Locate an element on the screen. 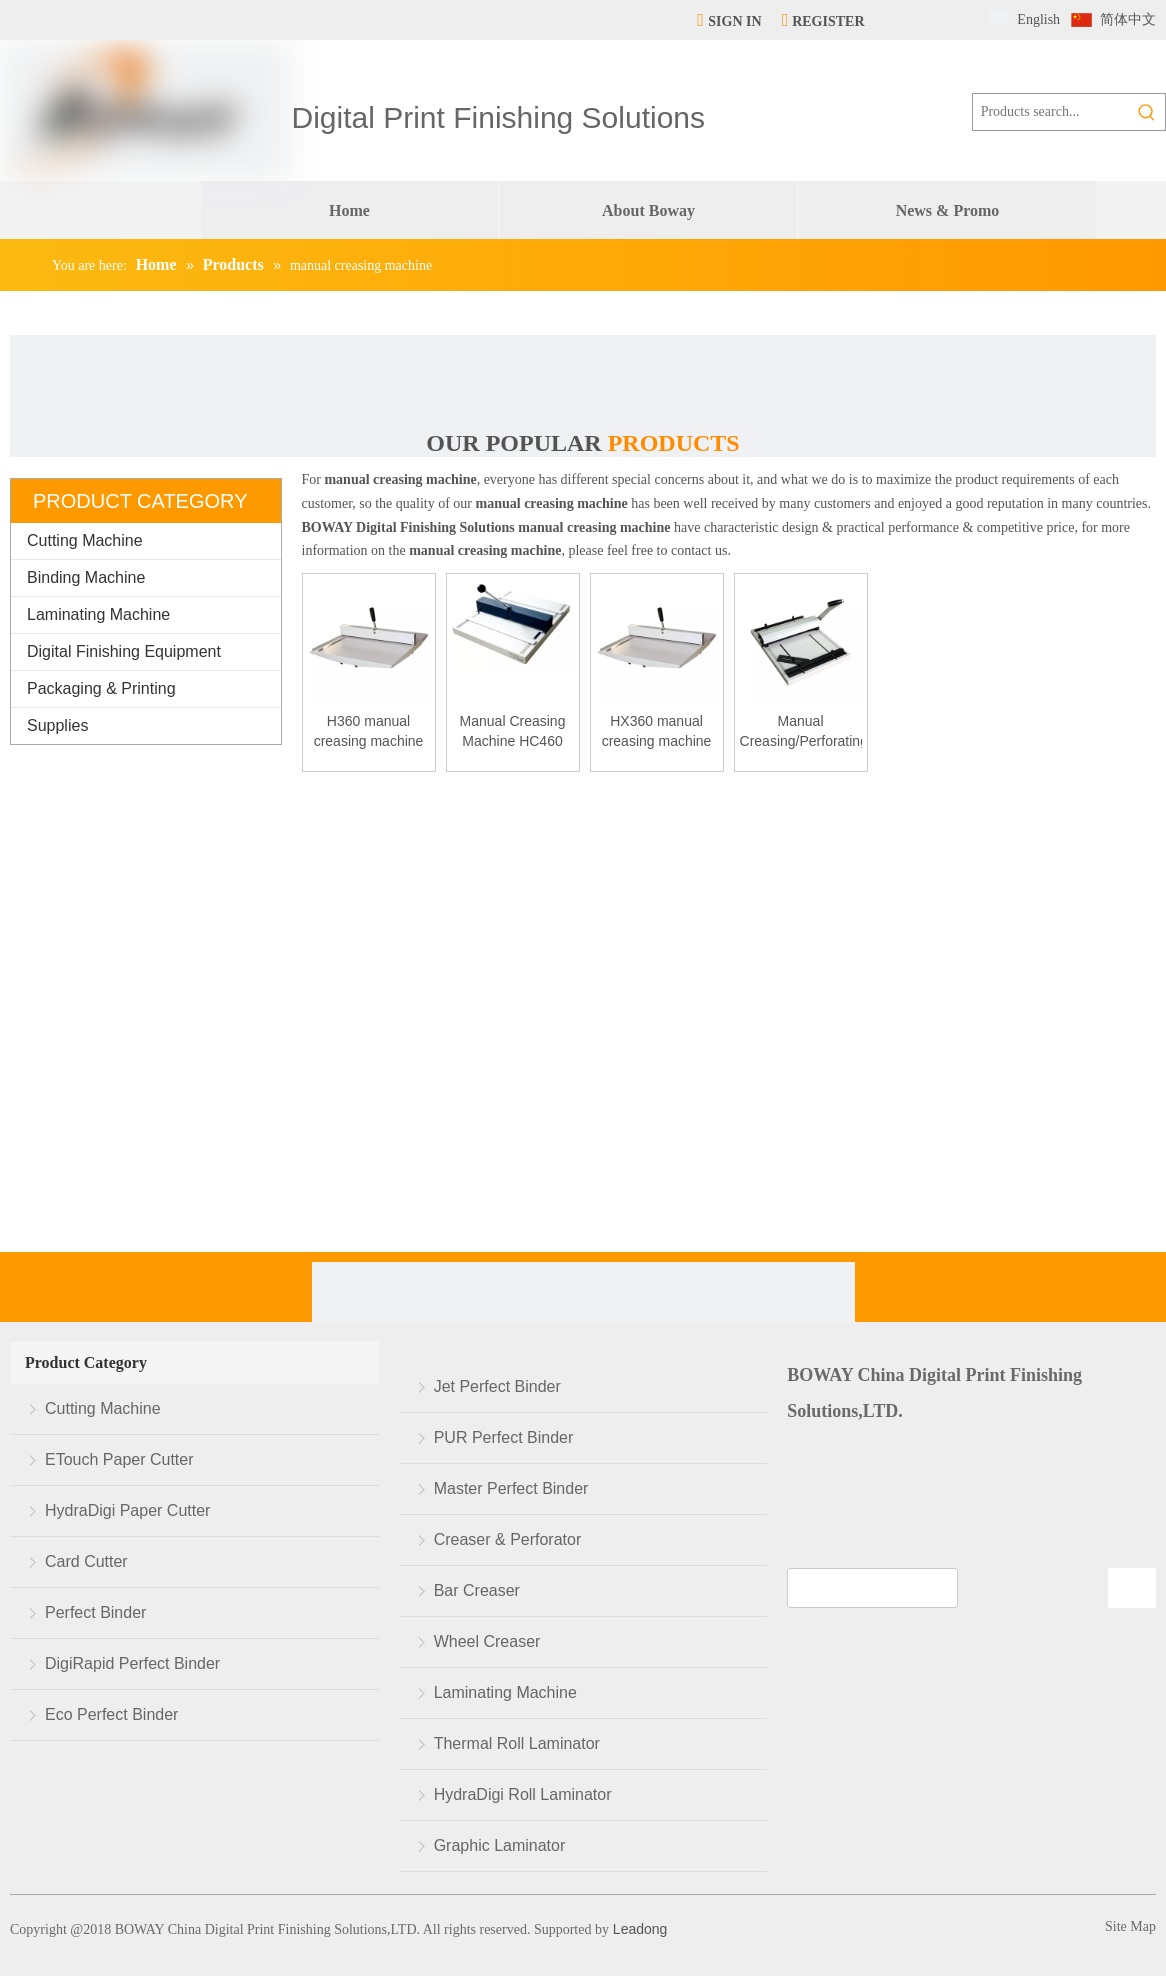 This screenshot has width=1166, height=1976. Card Cutter is located at coordinates (86, 1561).